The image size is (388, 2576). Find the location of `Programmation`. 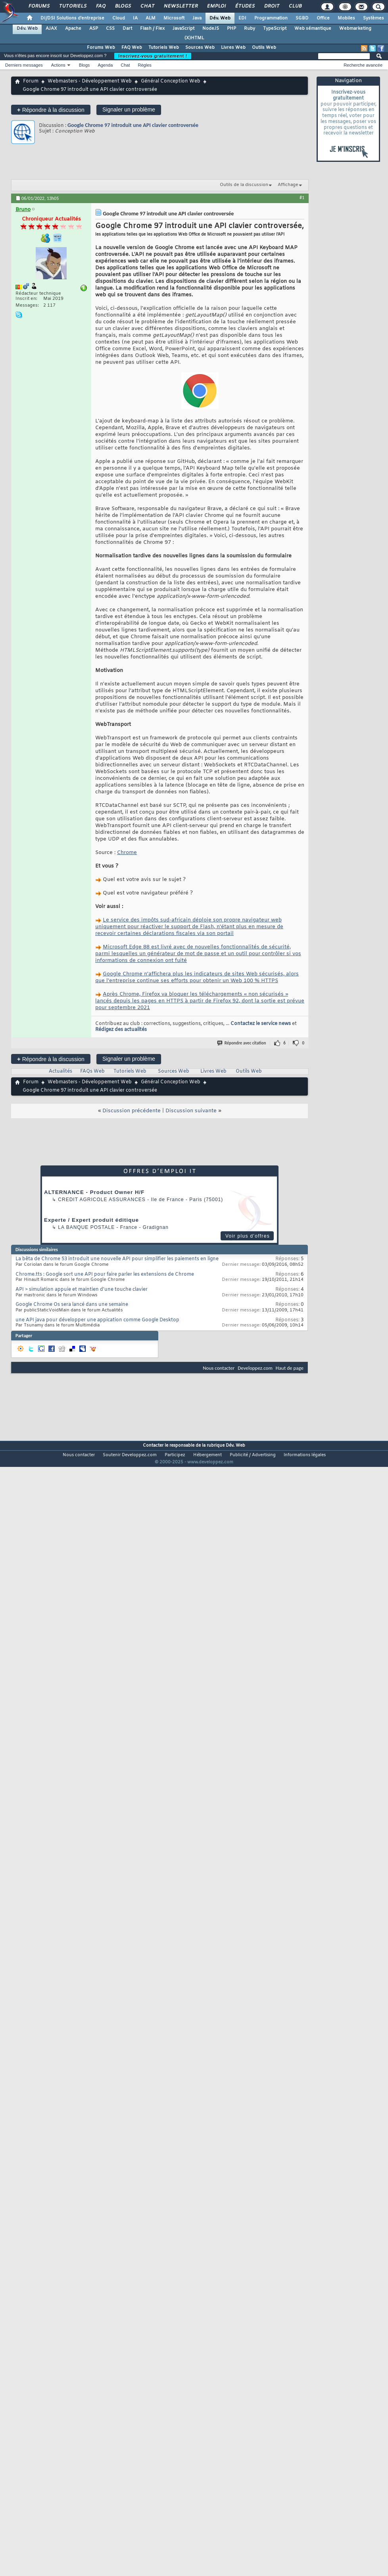

Programmation is located at coordinates (271, 18).